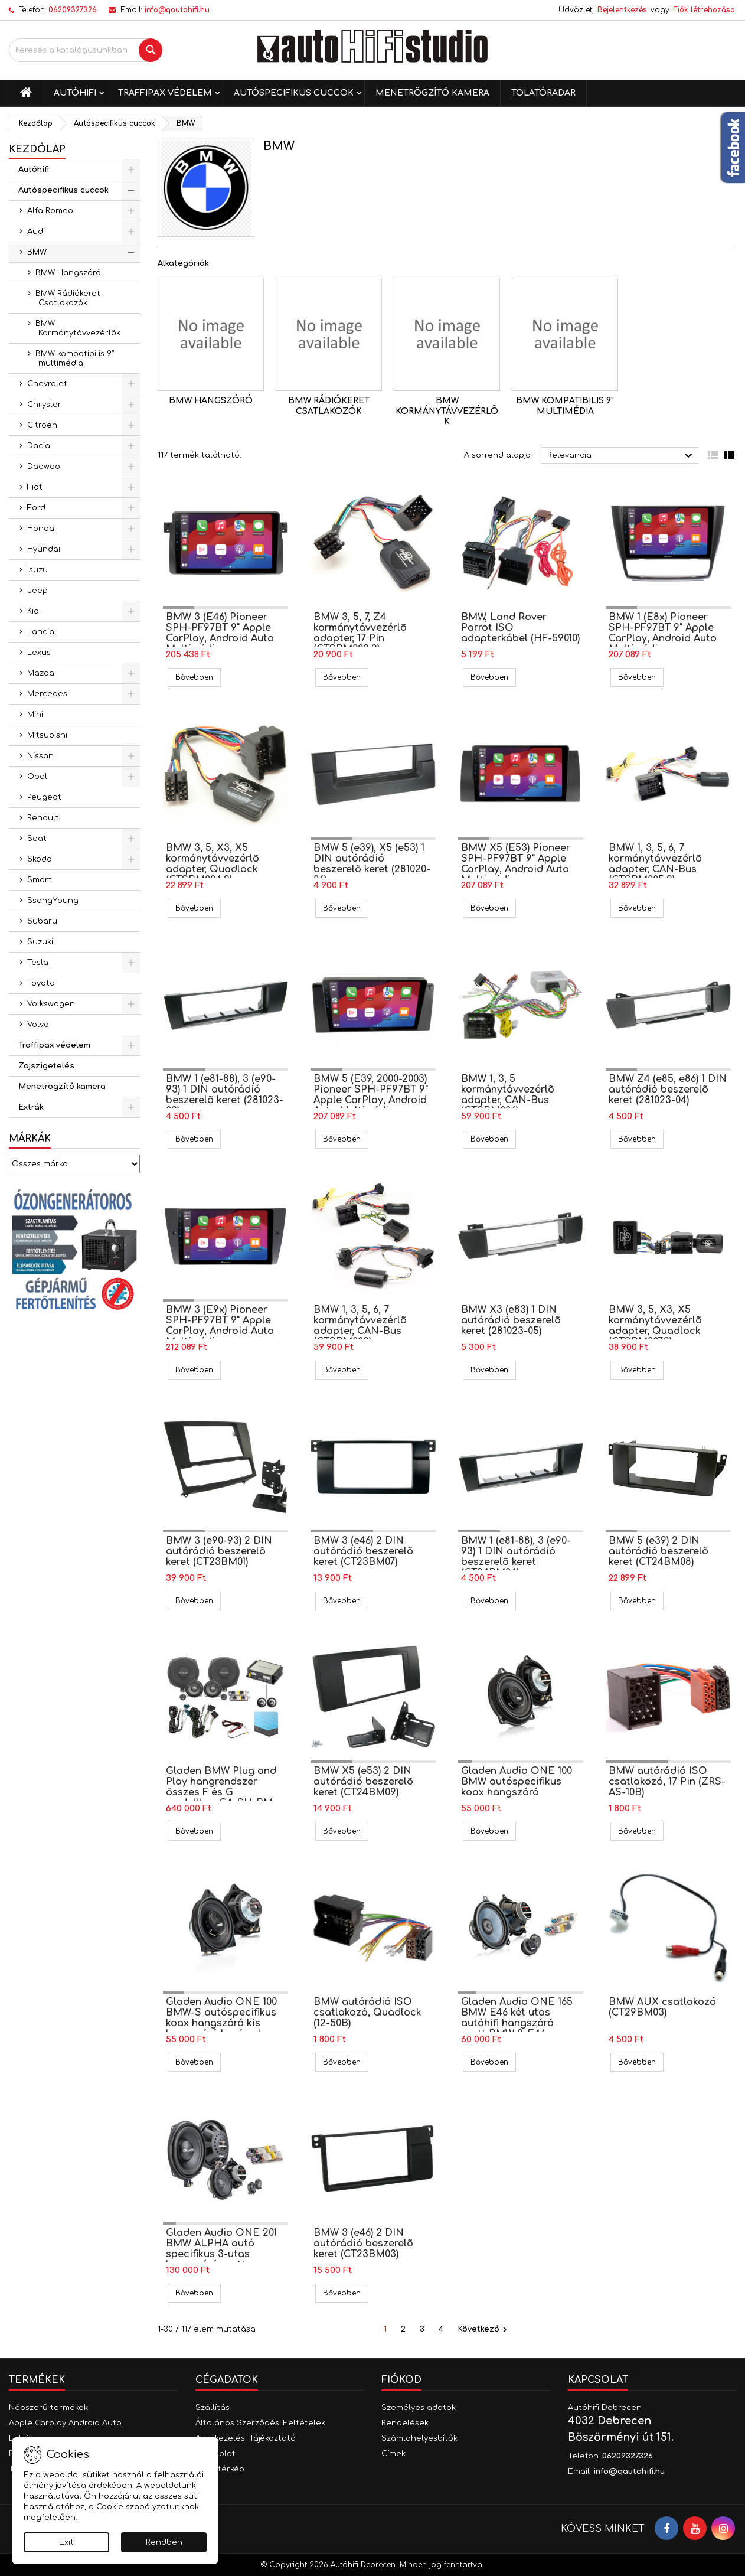 The height and width of the screenshot is (2576, 745). What do you see at coordinates (35, 714) in the screenshot?
I see `Mini` at bounding box center [35, 714].